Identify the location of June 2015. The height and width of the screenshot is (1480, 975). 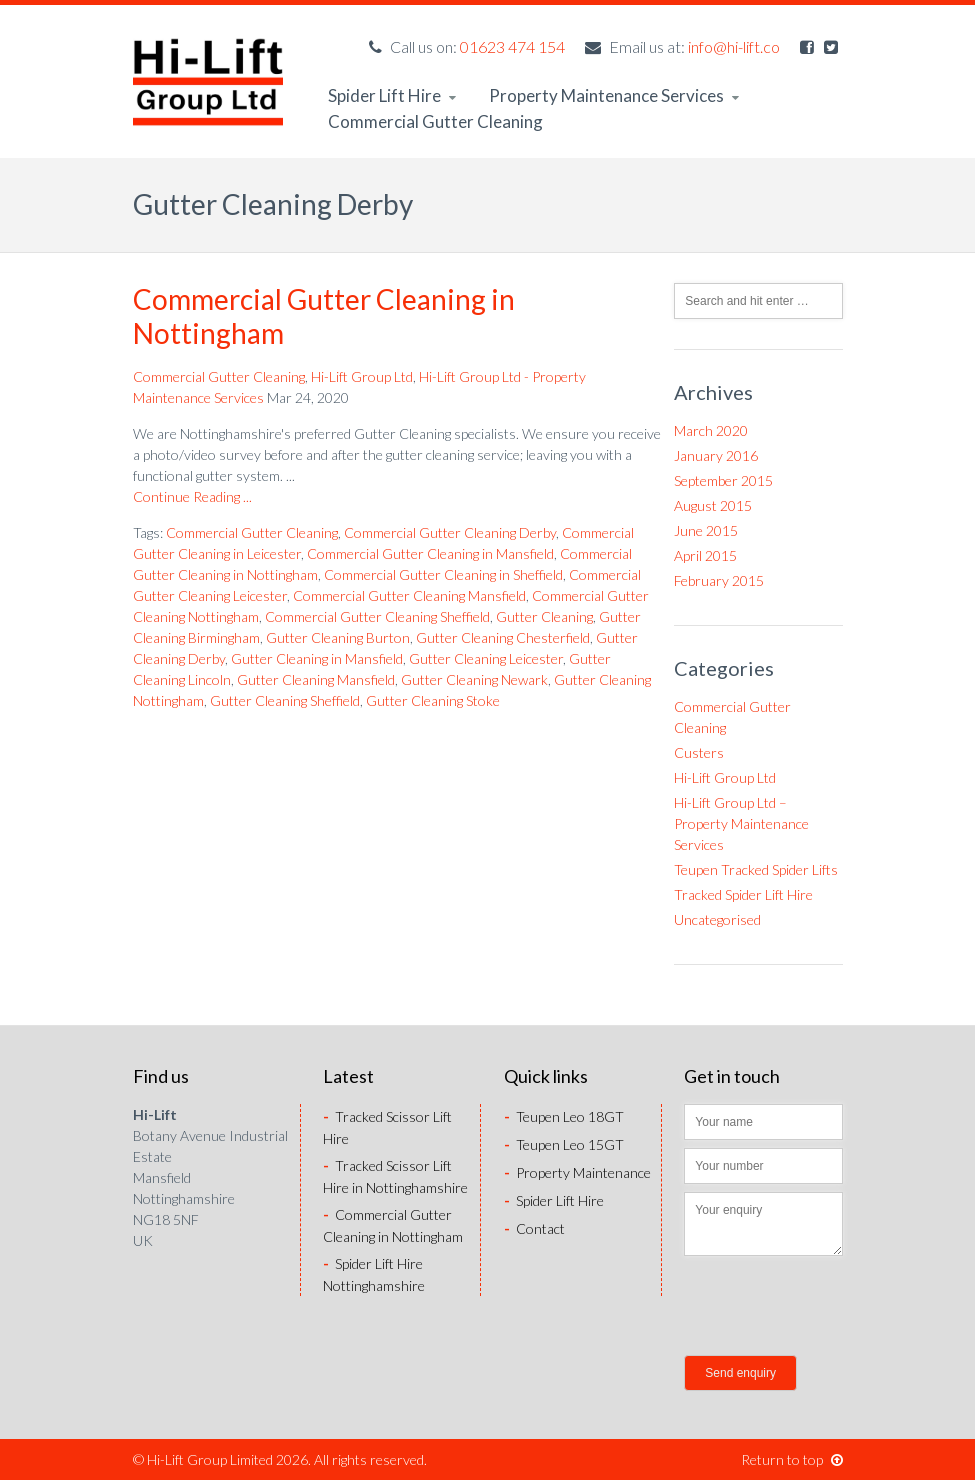
(706, 530).